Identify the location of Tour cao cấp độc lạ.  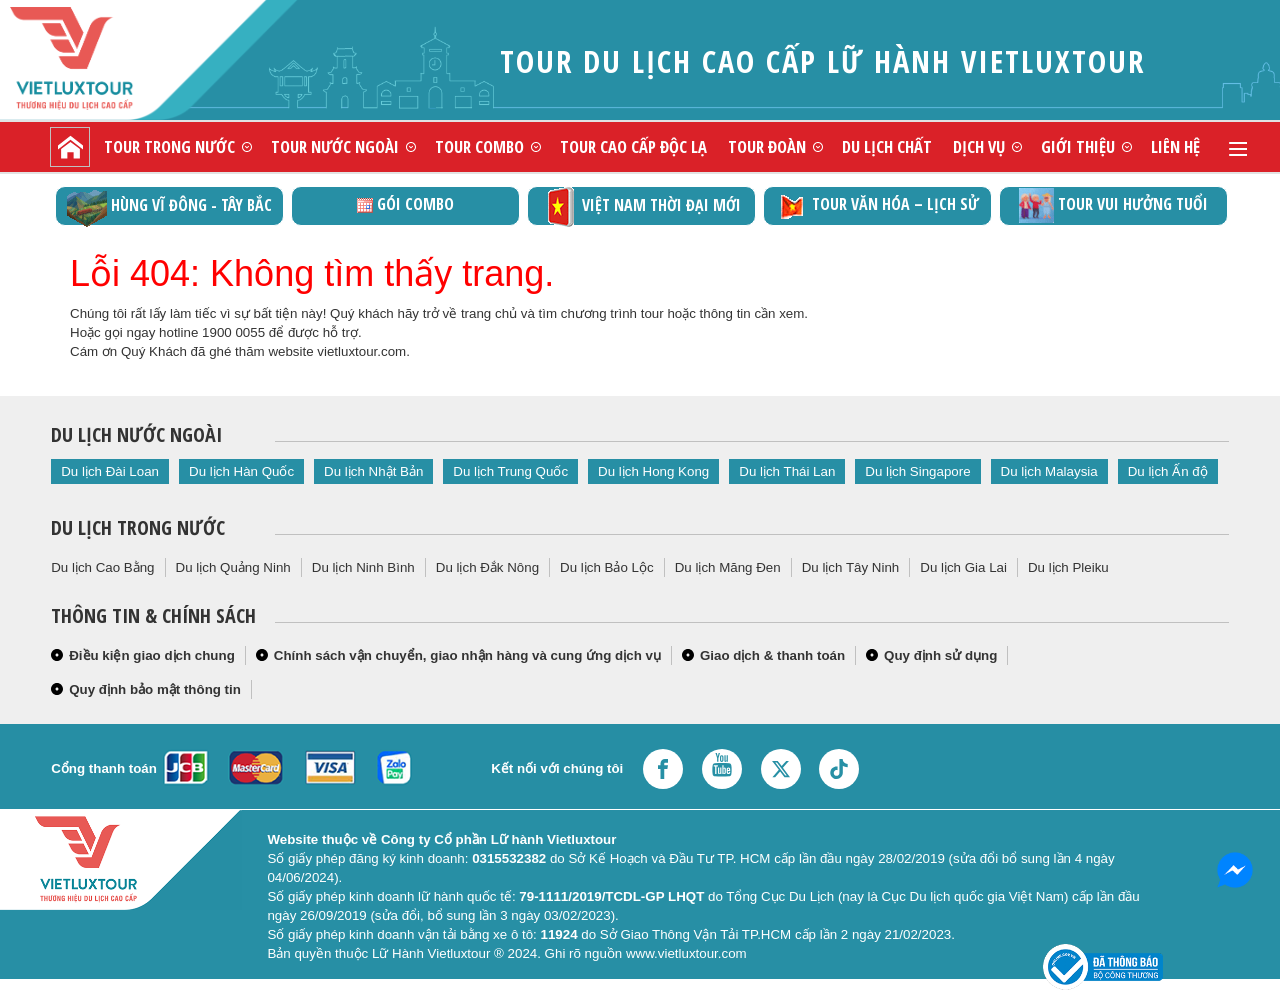
(633, 146).